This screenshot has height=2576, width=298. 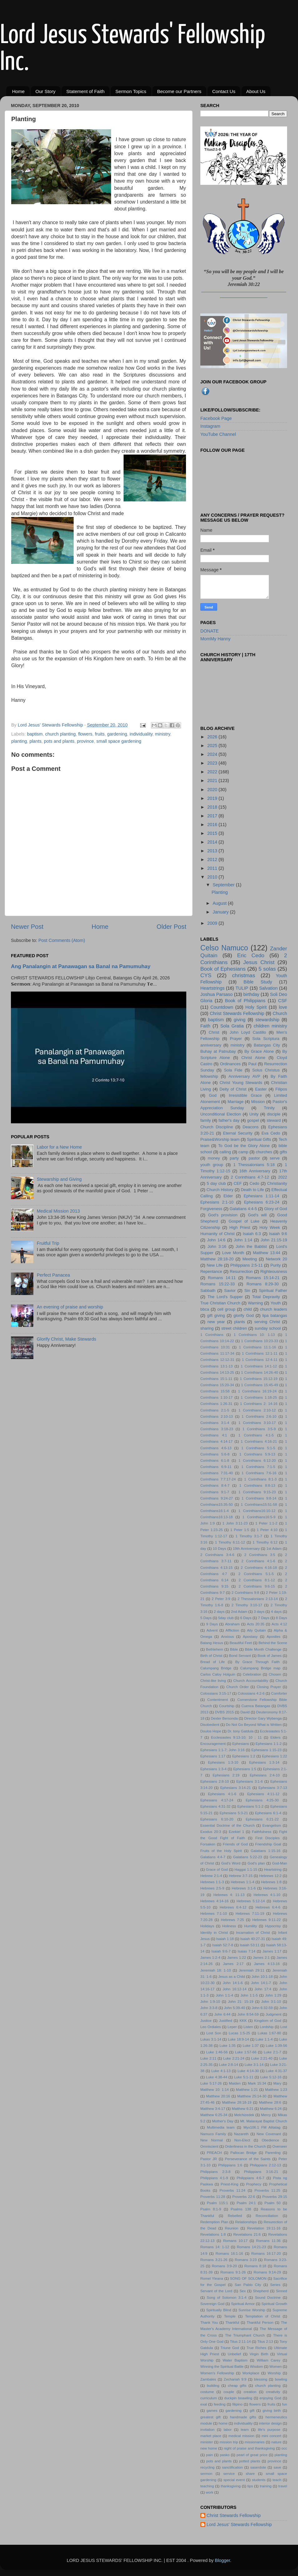 I want to click on Gospel of Luke, so click(x=244, y=1221).